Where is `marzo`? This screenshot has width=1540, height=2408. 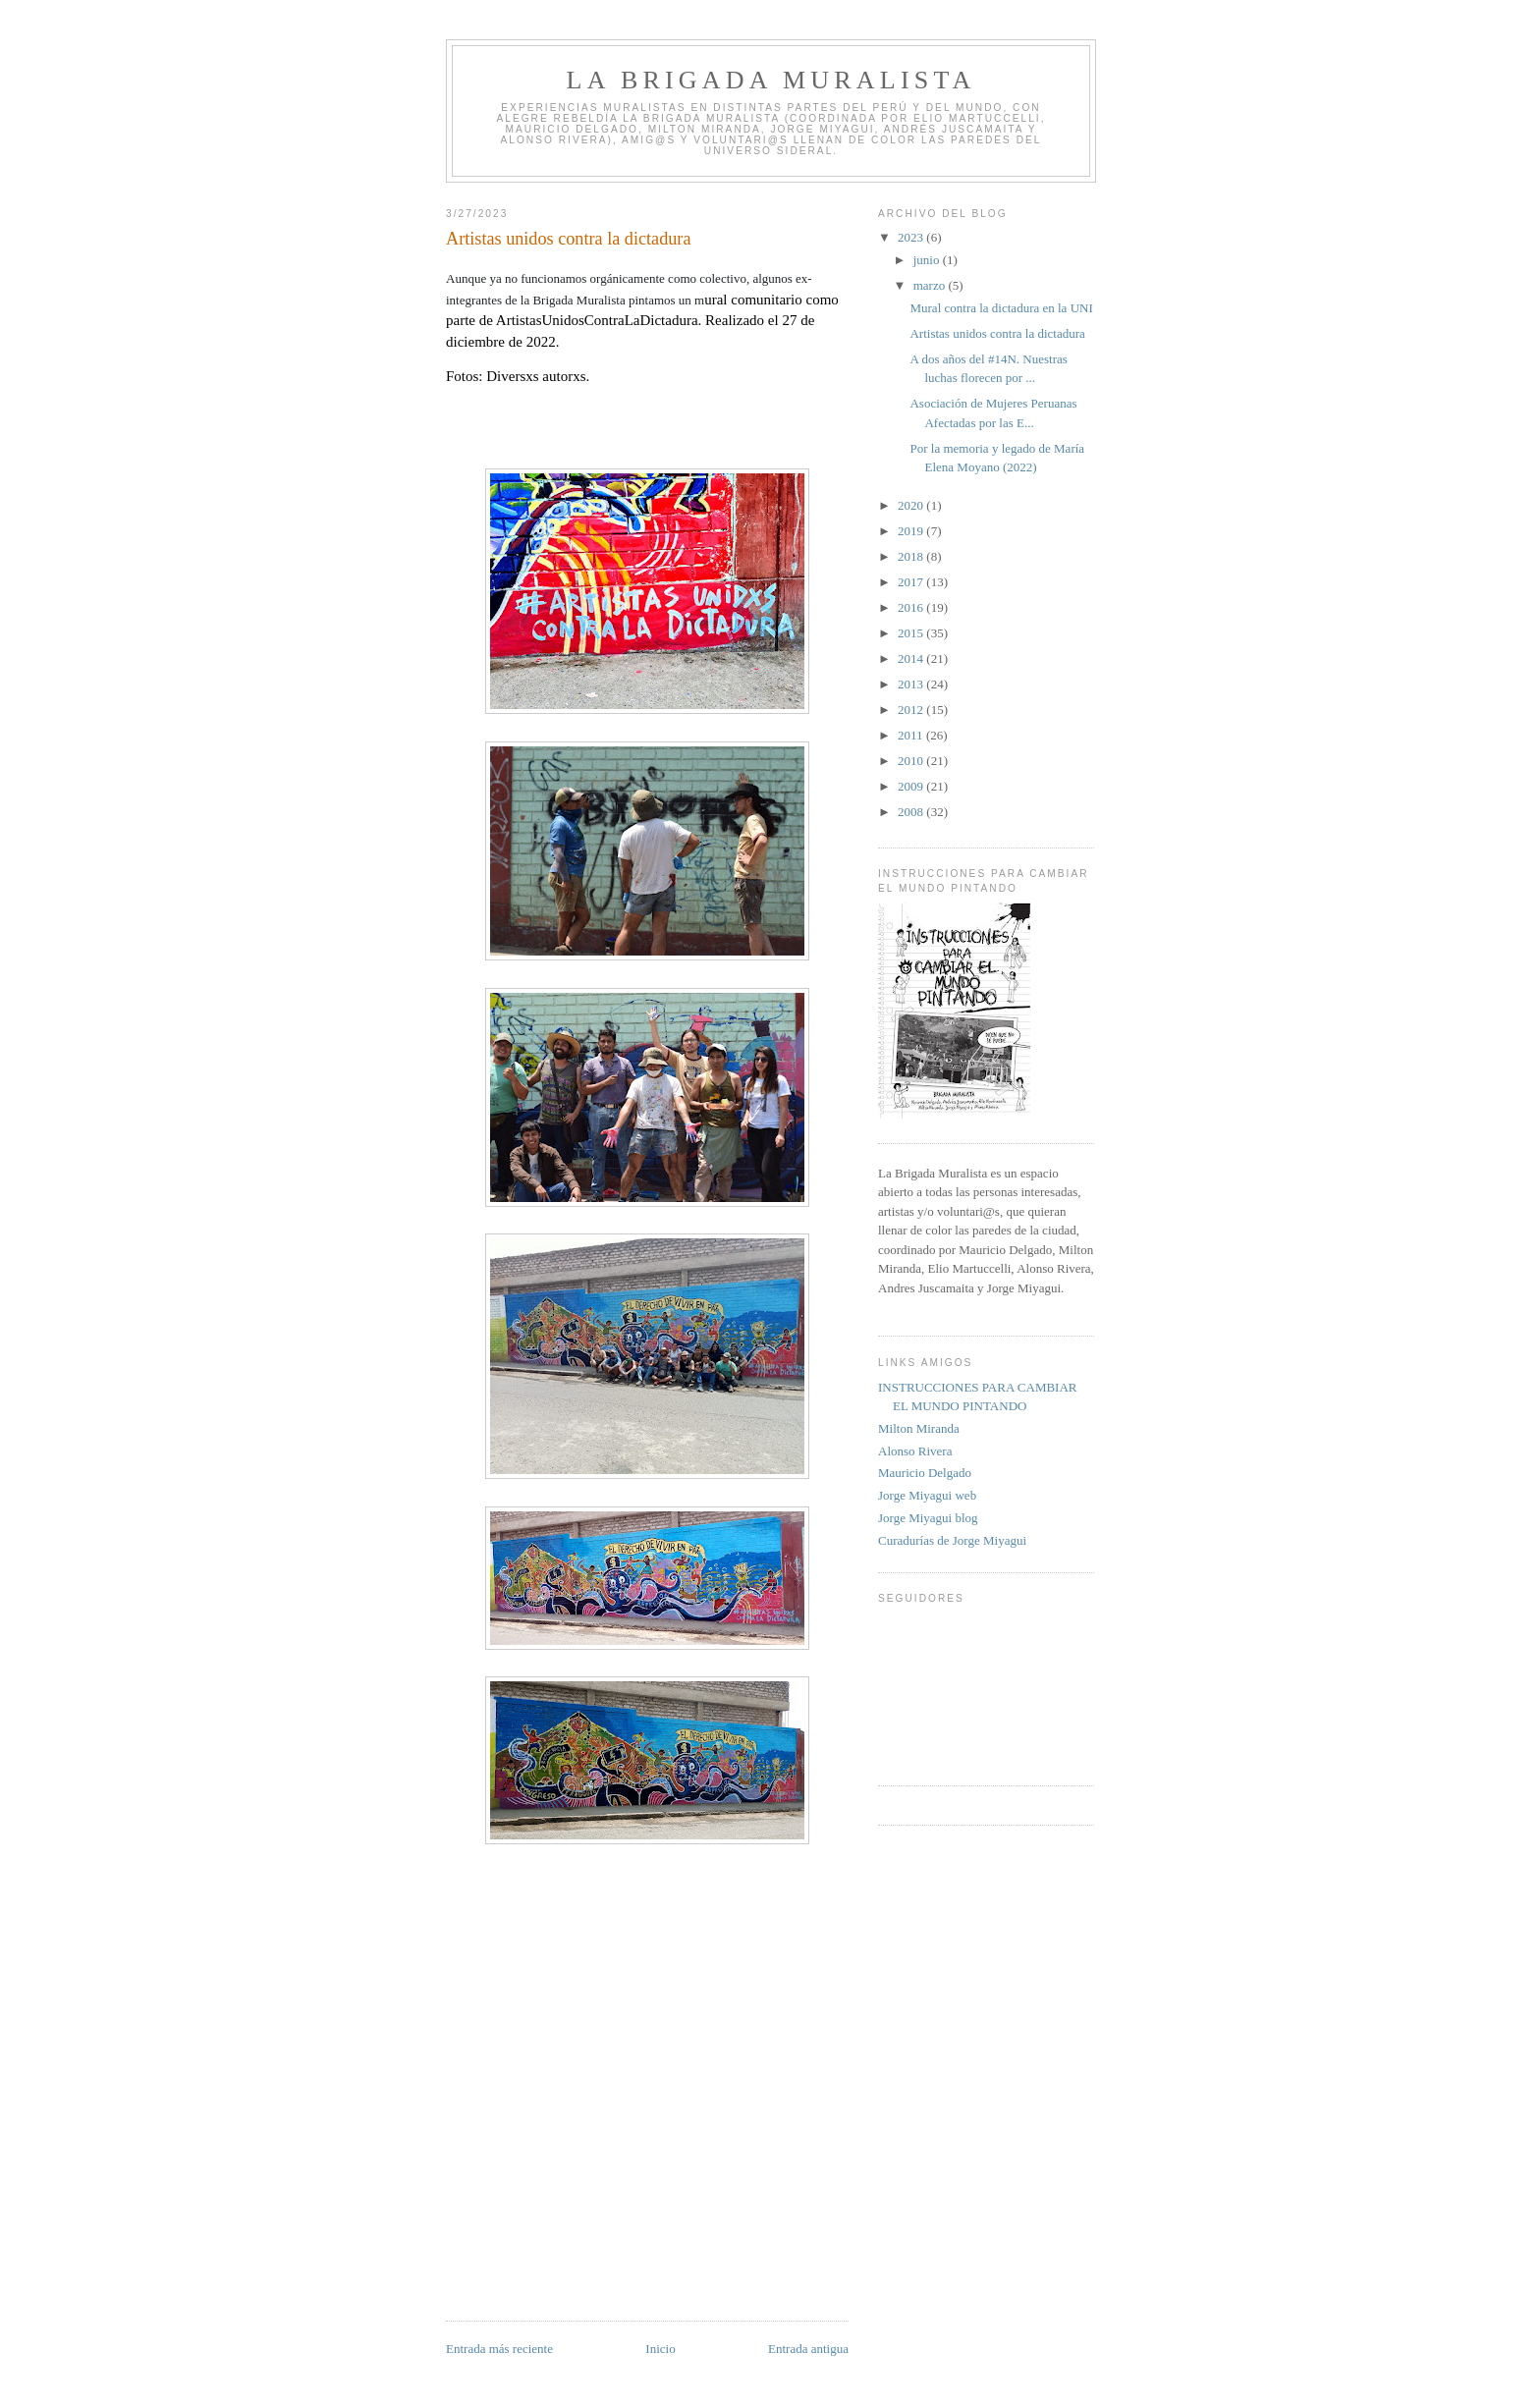
marzo is located at coordinates (931, 285).